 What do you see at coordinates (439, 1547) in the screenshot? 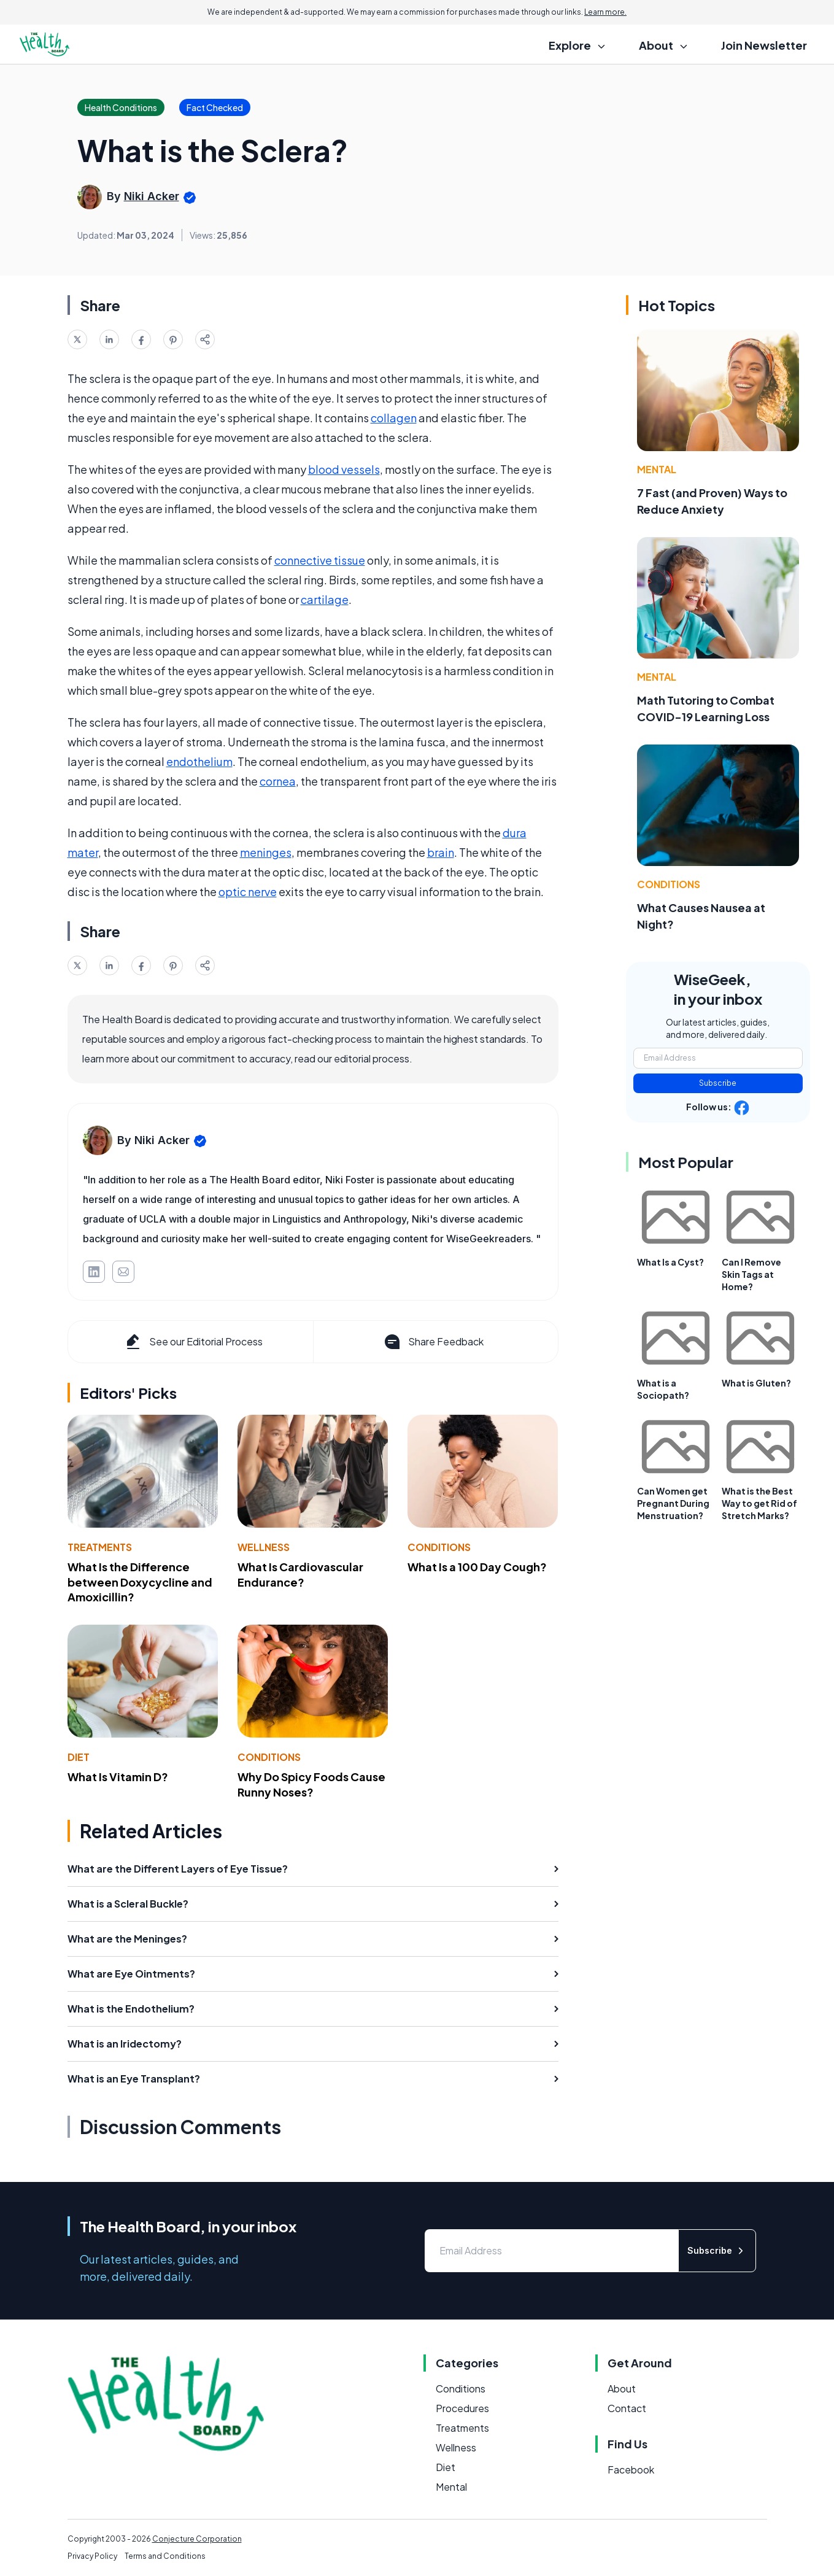
I see `Conditions` at bounding box center [439, 1547].